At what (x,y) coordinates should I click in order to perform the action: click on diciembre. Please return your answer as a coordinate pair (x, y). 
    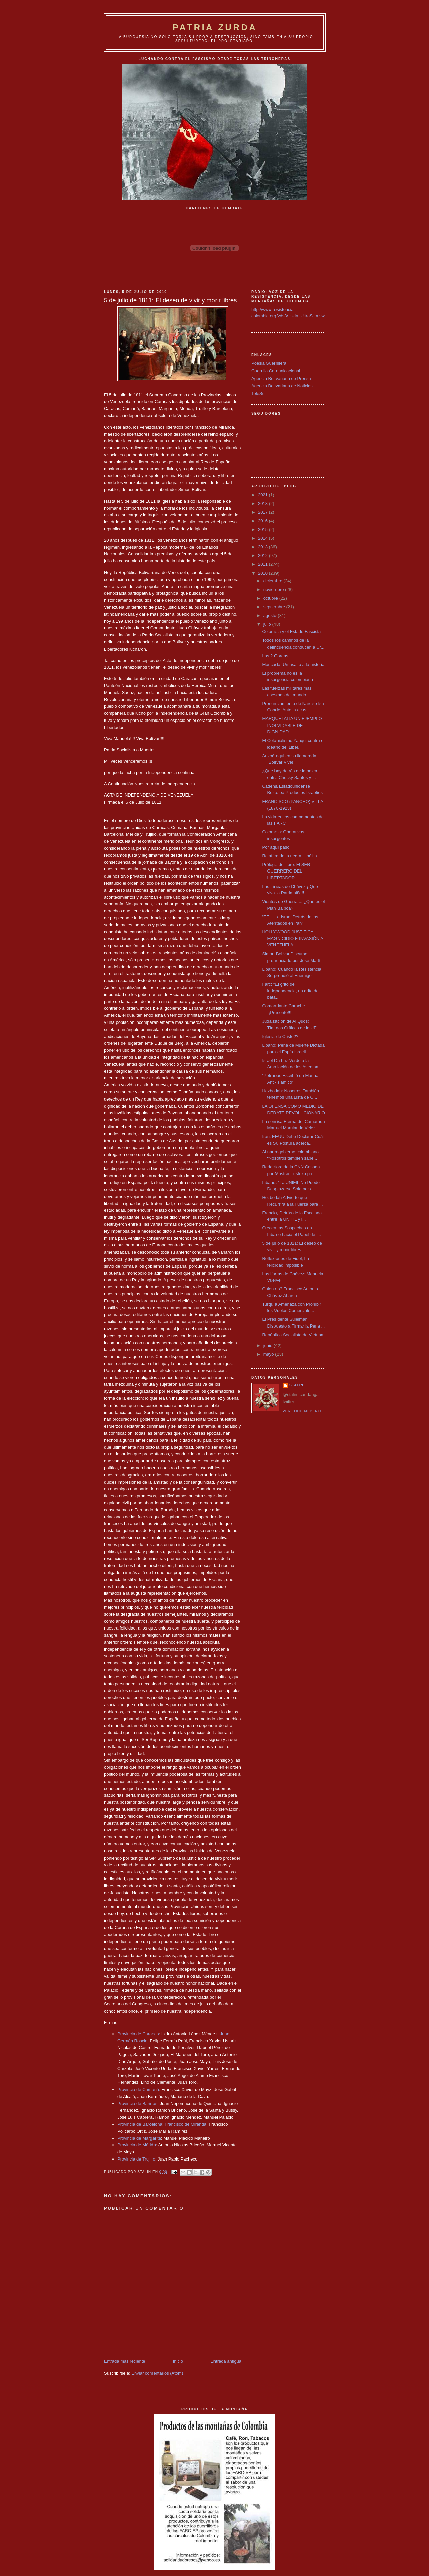
    Looking at the image, I should click on (273, 580).